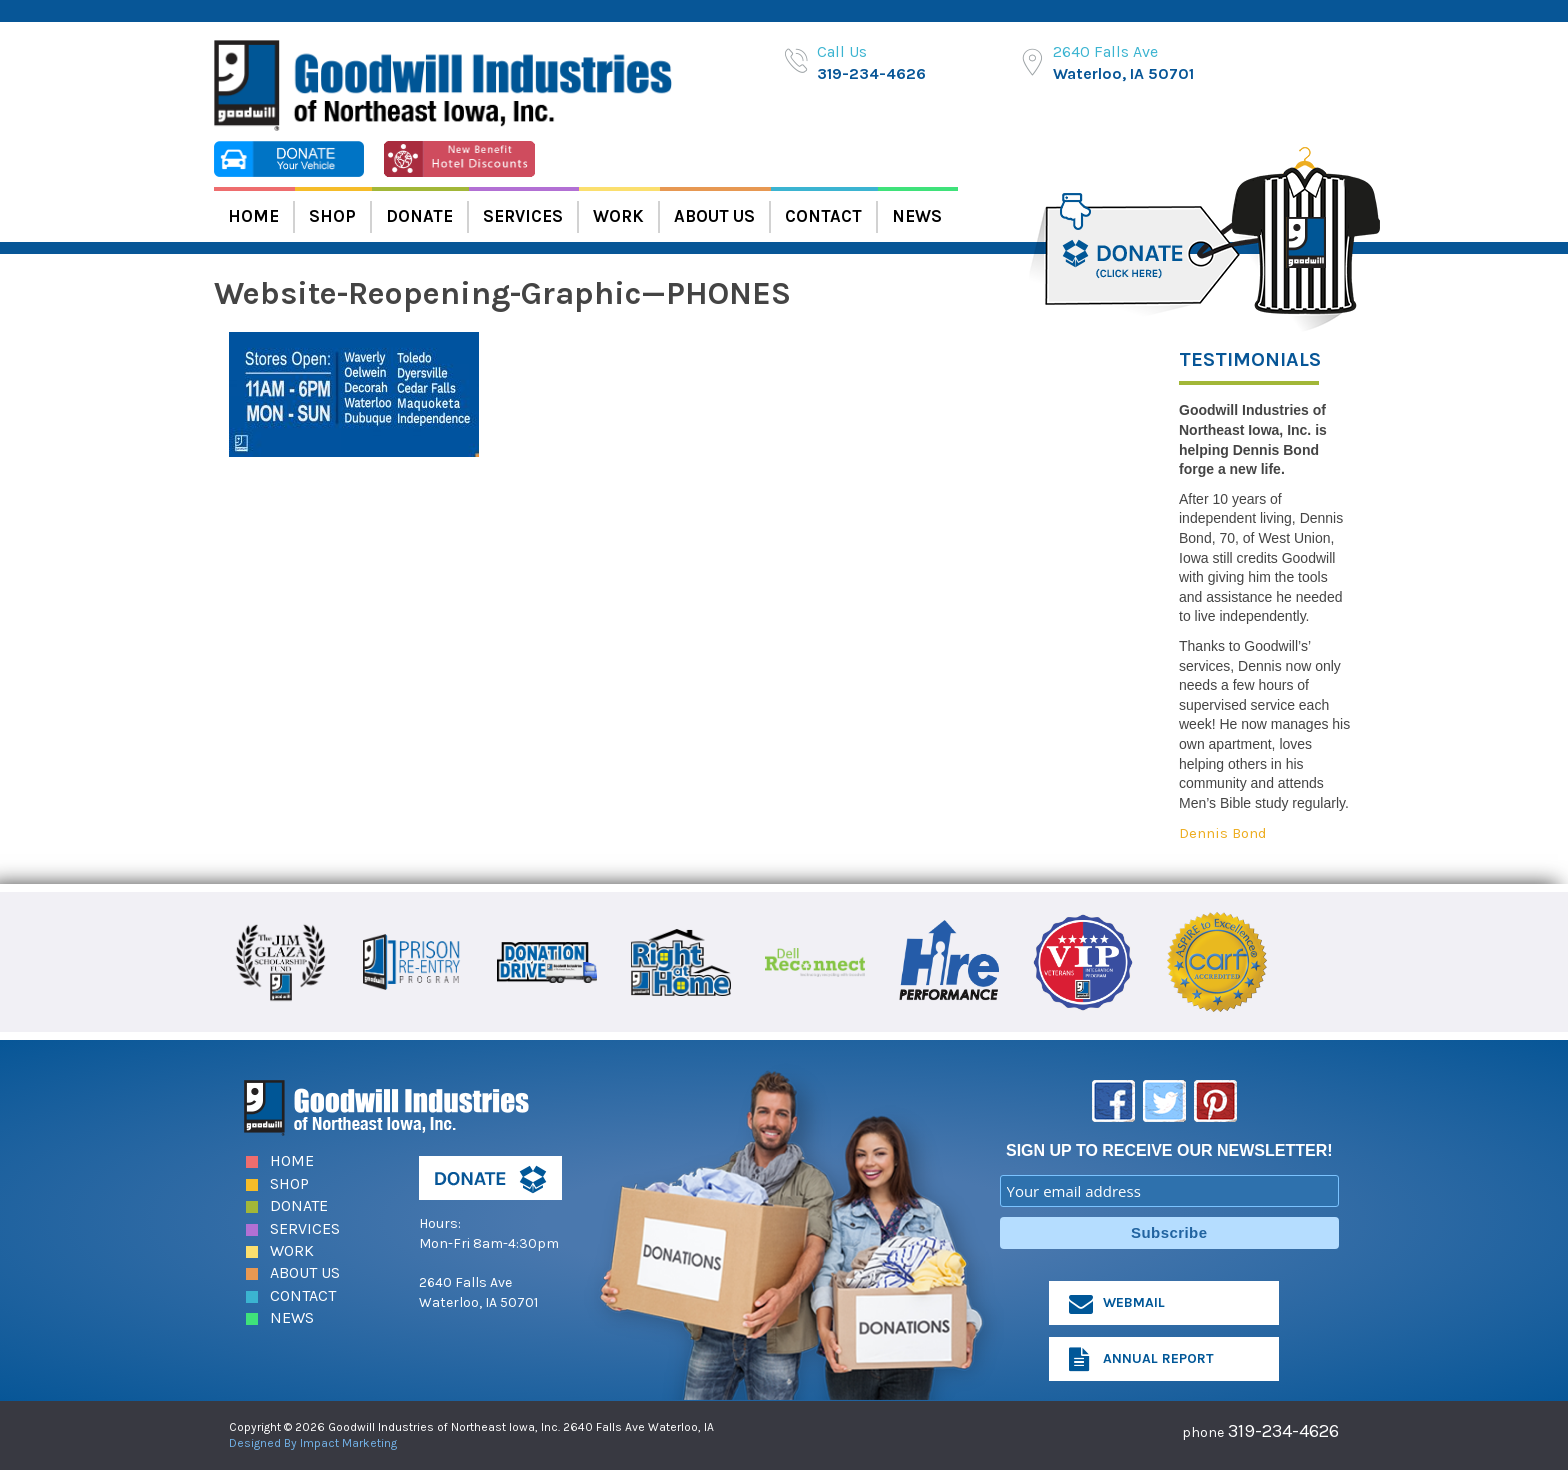 This screenshot has height=1470, width=1568. I want to click on Contact, so click(823, 216).